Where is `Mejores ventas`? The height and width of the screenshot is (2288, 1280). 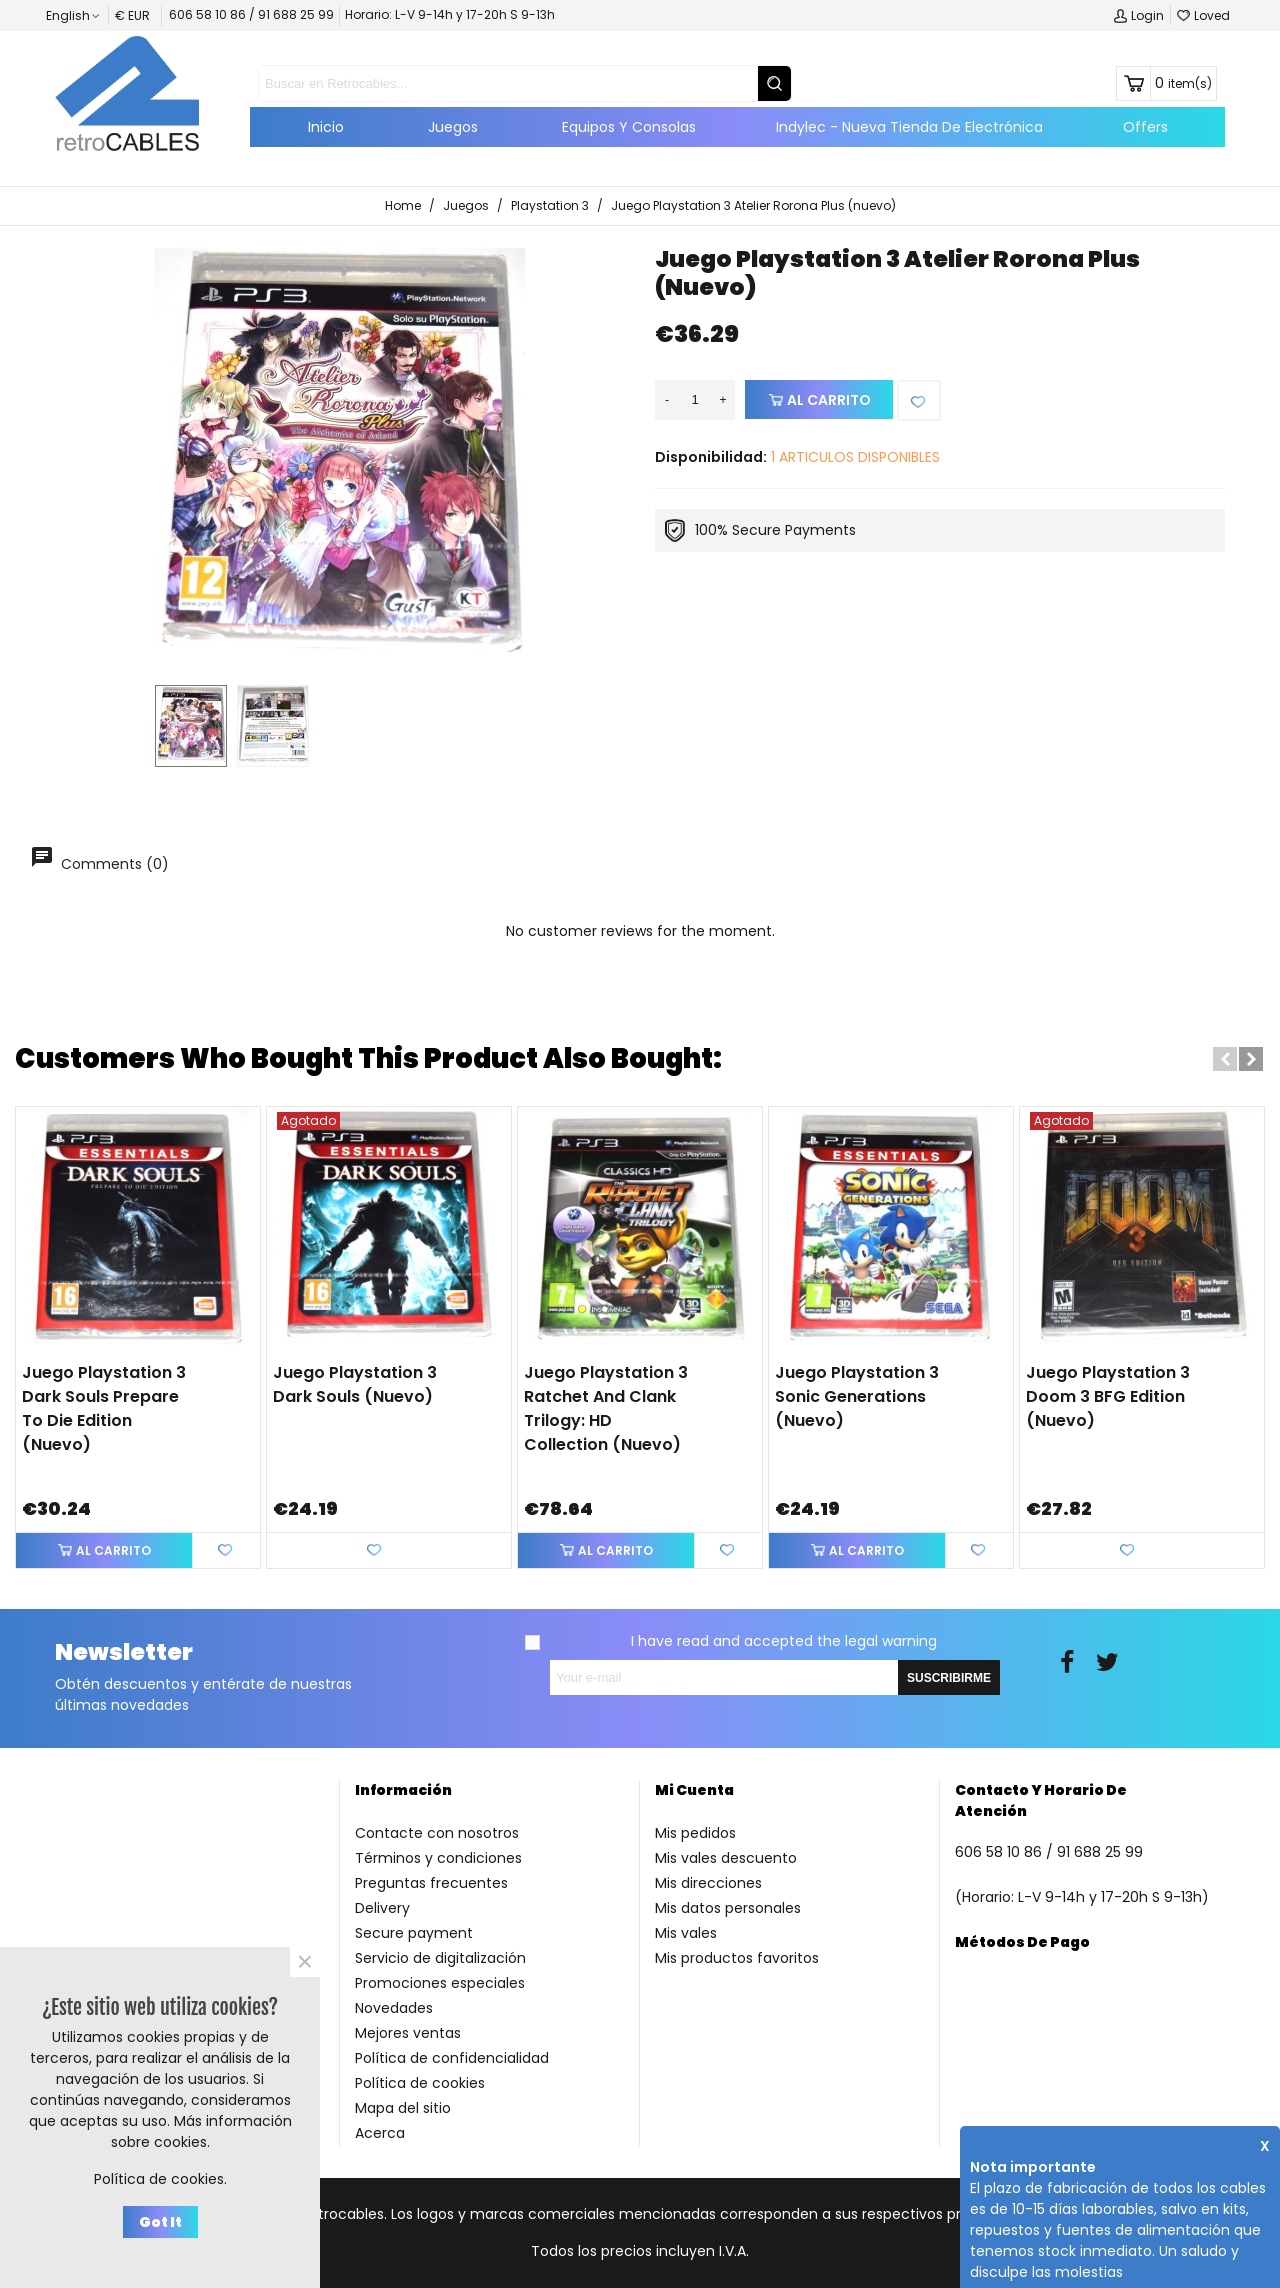
Mejores ventas is located at coordinates (408, 2033).